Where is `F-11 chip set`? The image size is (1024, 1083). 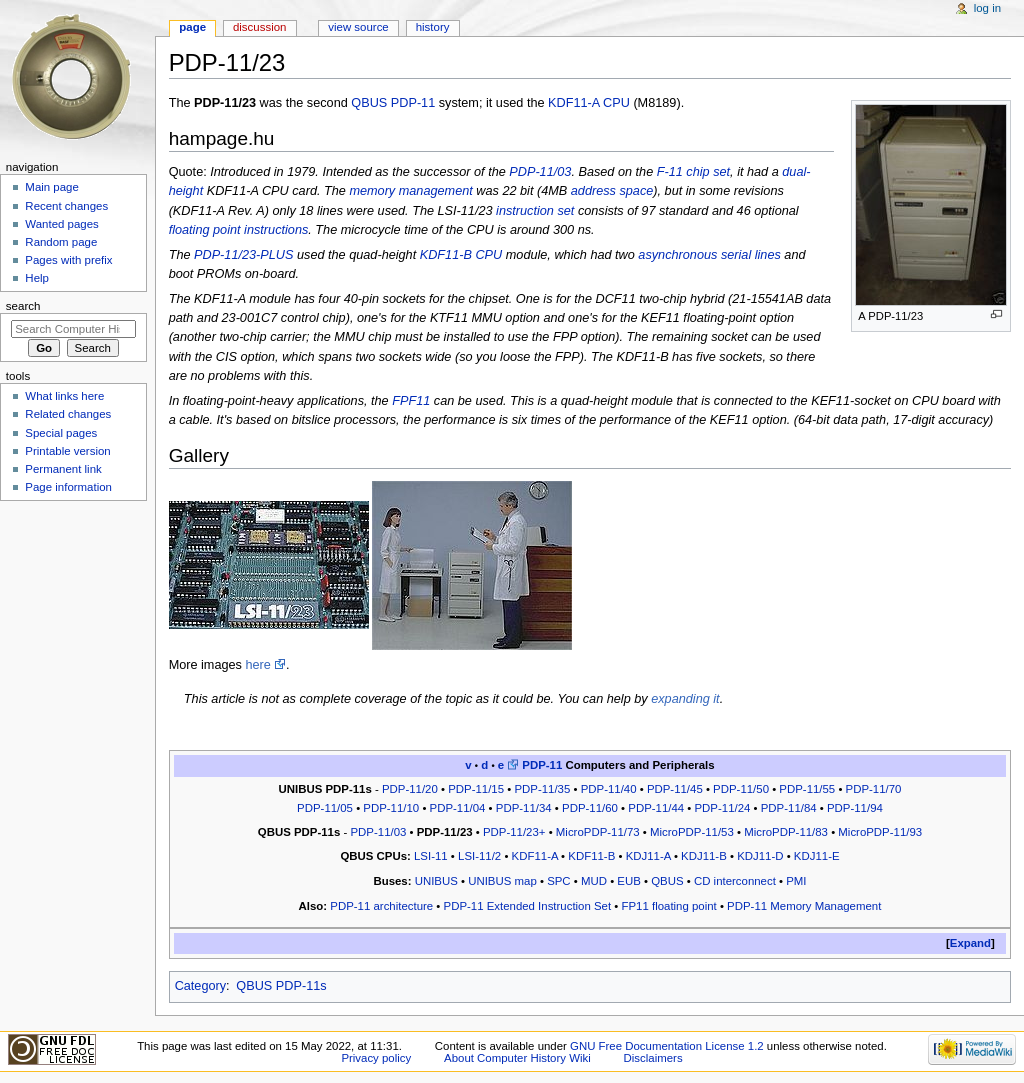
F-11 chip set is located at coordinates (693, 172).